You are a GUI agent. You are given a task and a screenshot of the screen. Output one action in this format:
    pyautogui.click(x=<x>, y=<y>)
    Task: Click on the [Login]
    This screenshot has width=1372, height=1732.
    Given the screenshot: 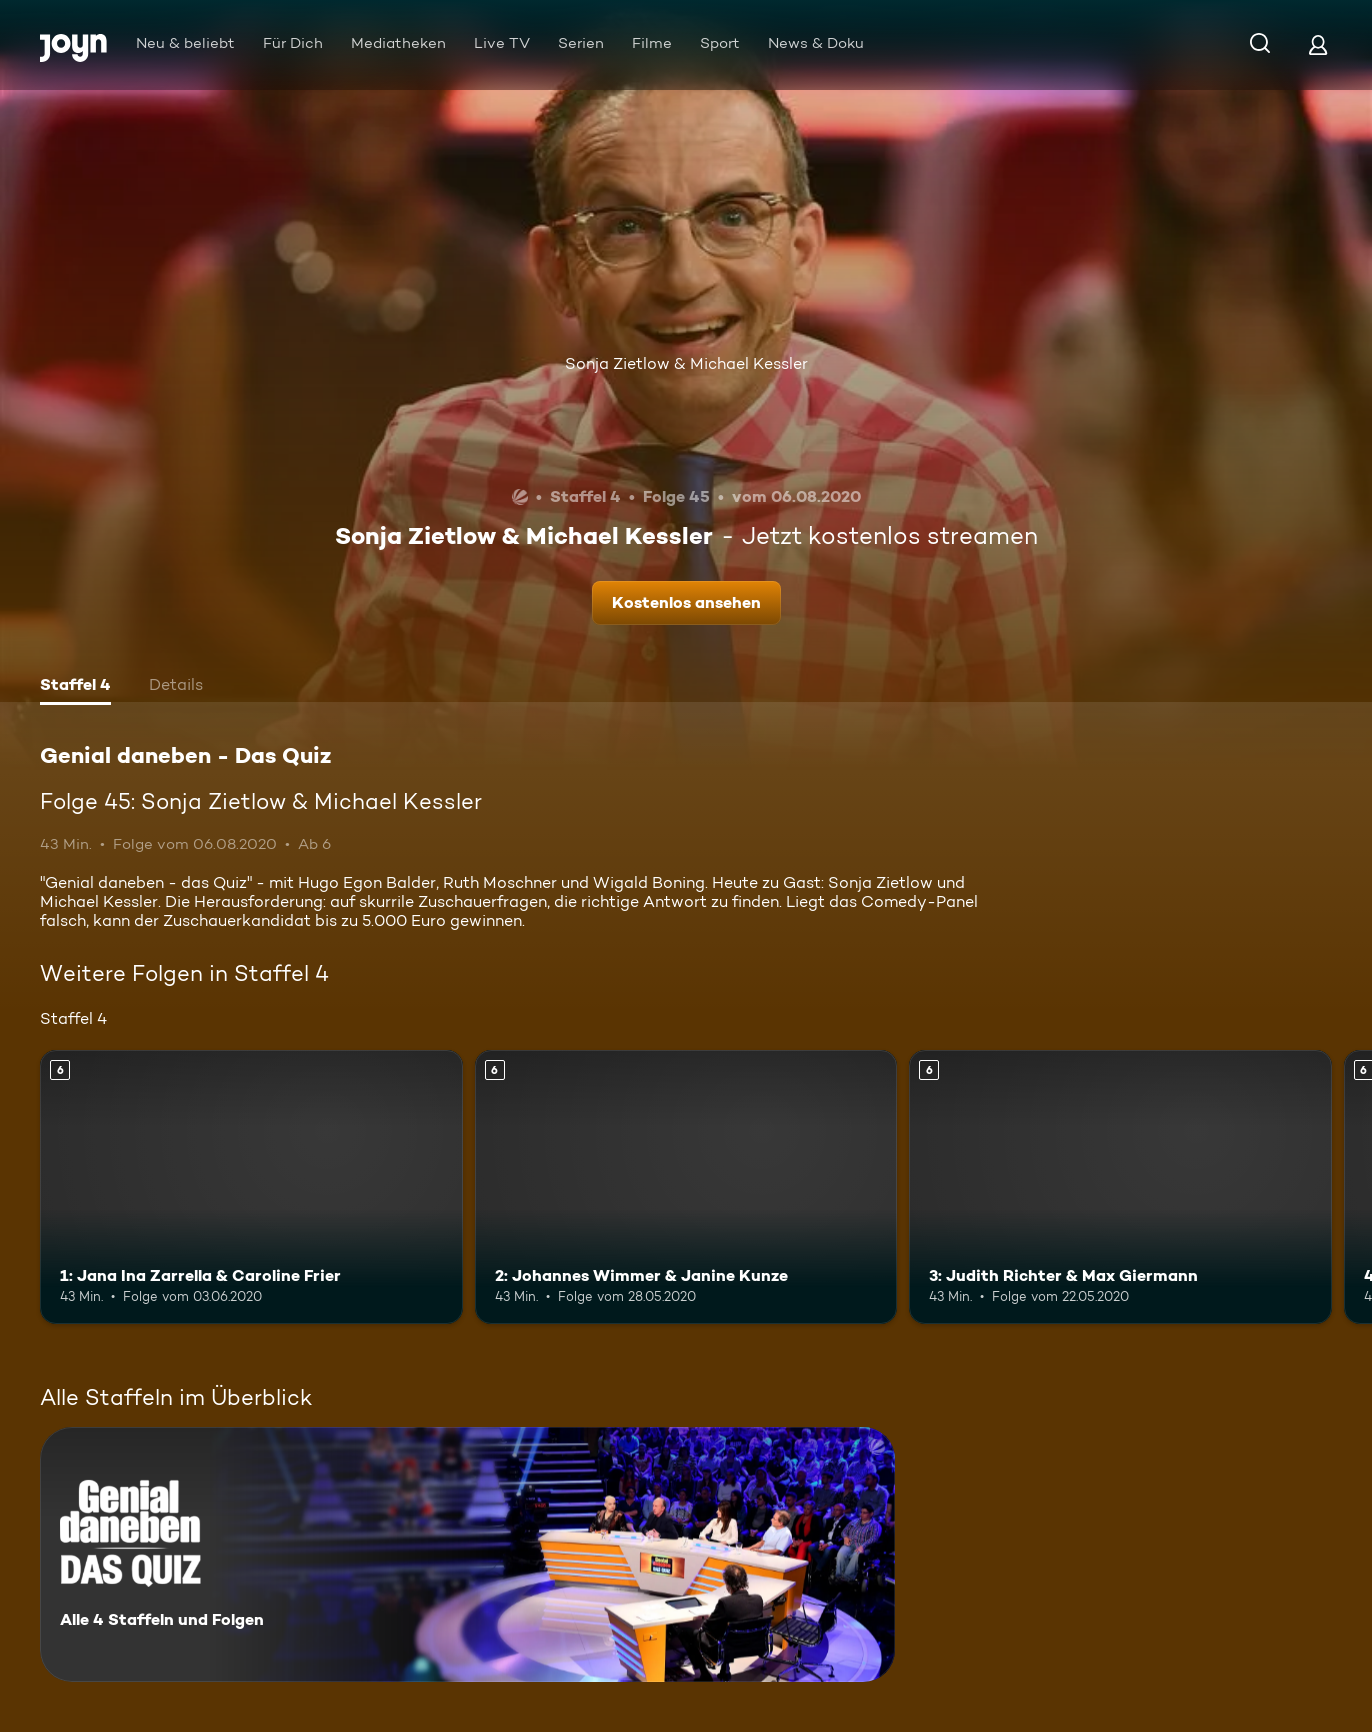 What is the action you would take?
    pyautogui.click(x=1318, y=44)
    